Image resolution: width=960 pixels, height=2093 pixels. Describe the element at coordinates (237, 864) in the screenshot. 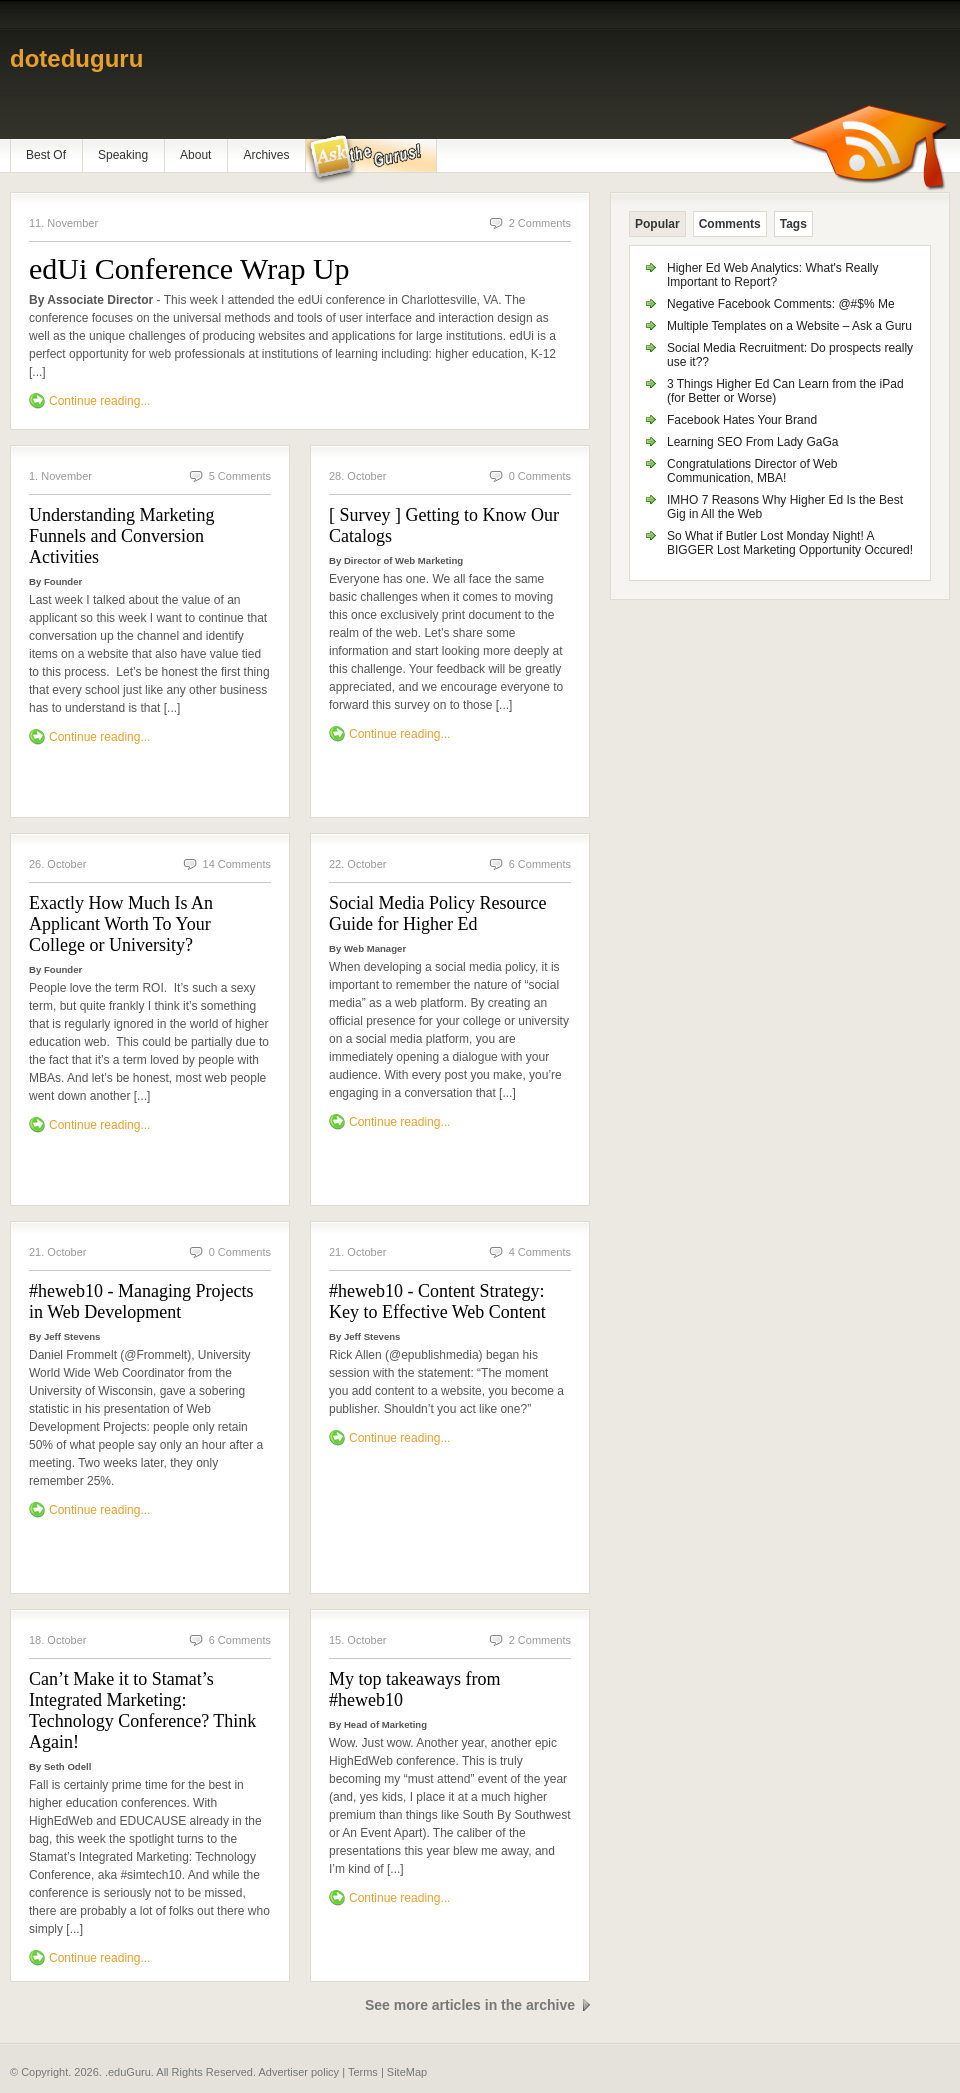

I see `14 Comments` at that location.